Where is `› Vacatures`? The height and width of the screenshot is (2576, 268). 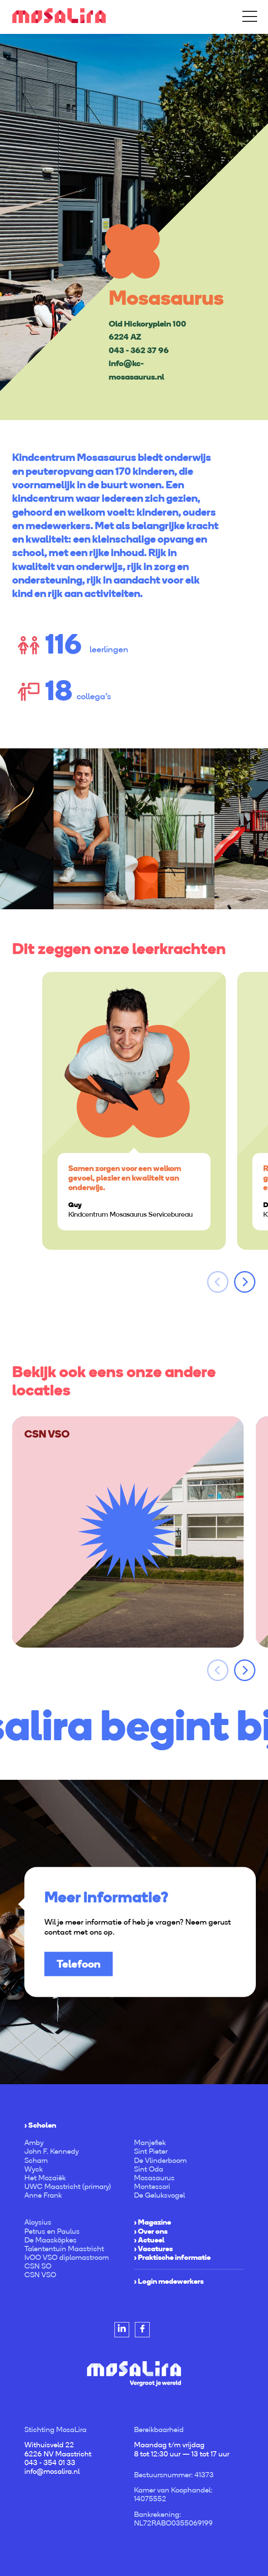
› Vacatures is located at coordinates (153, 2248).